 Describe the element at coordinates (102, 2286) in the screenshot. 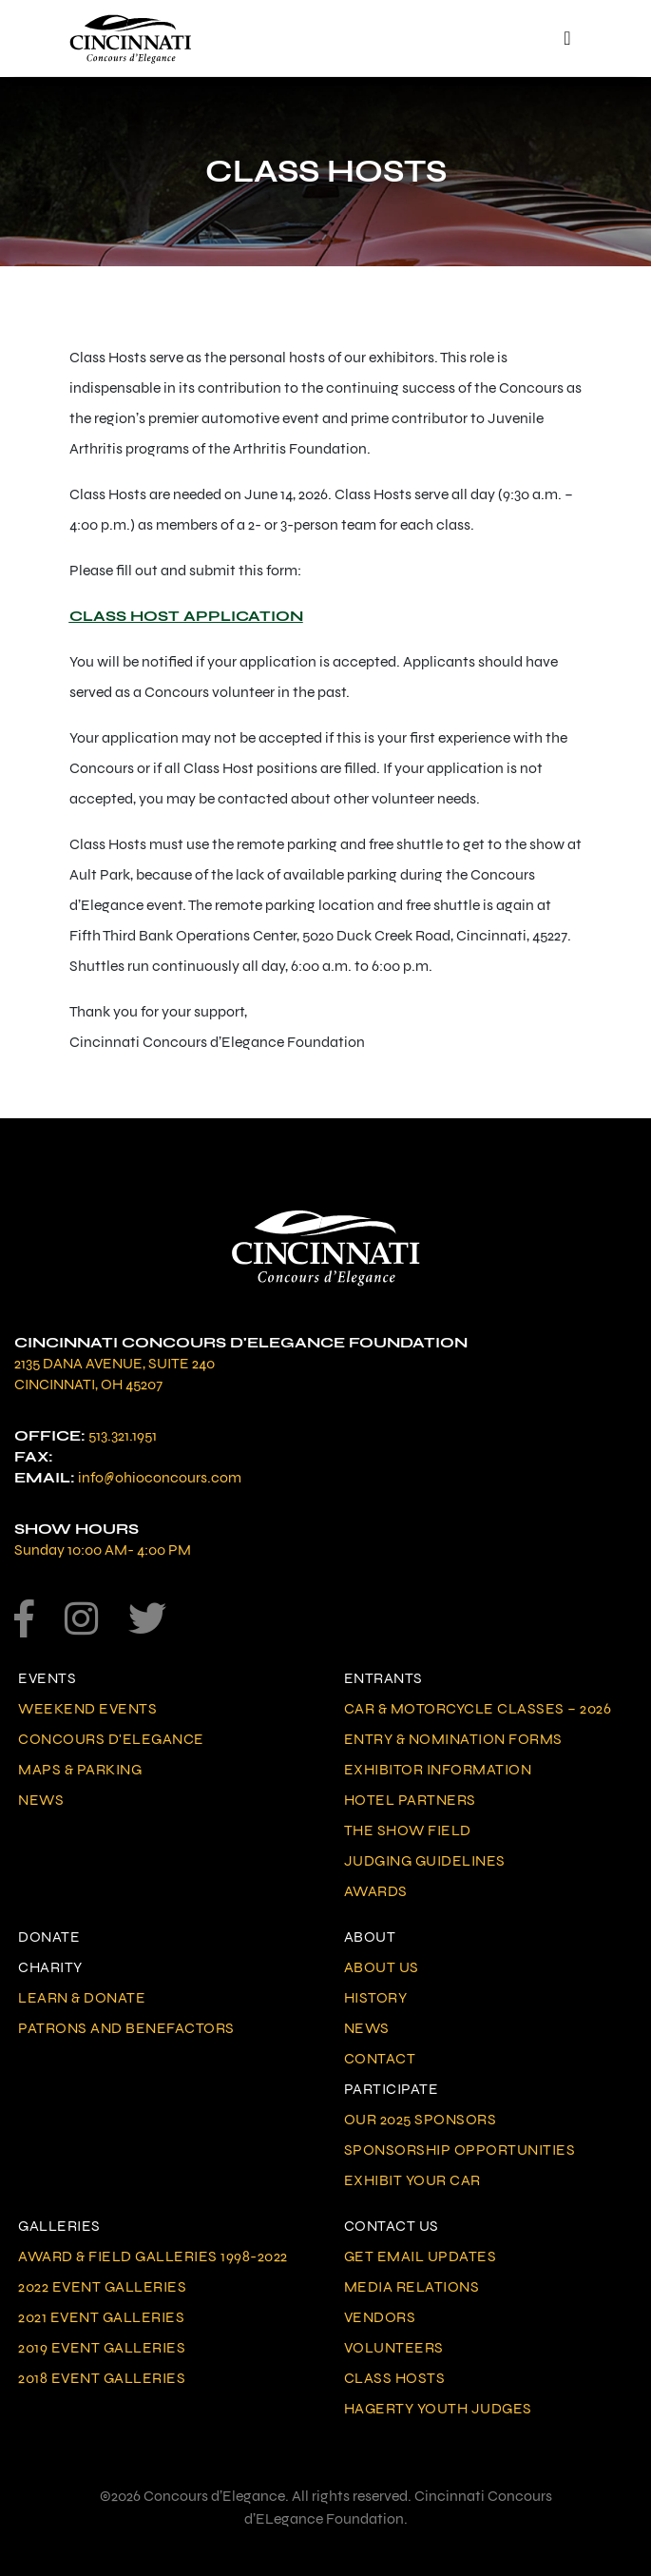

I see `2022 Event Galleries` at that location.